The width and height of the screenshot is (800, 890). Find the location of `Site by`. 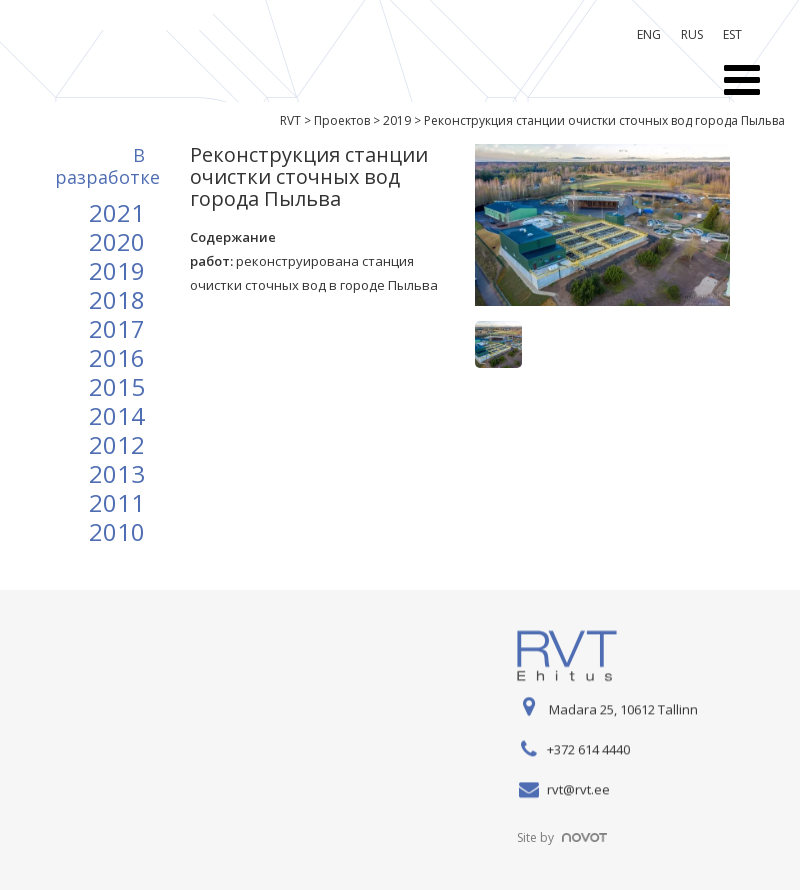

Site by is located at coordinates (562, 837).